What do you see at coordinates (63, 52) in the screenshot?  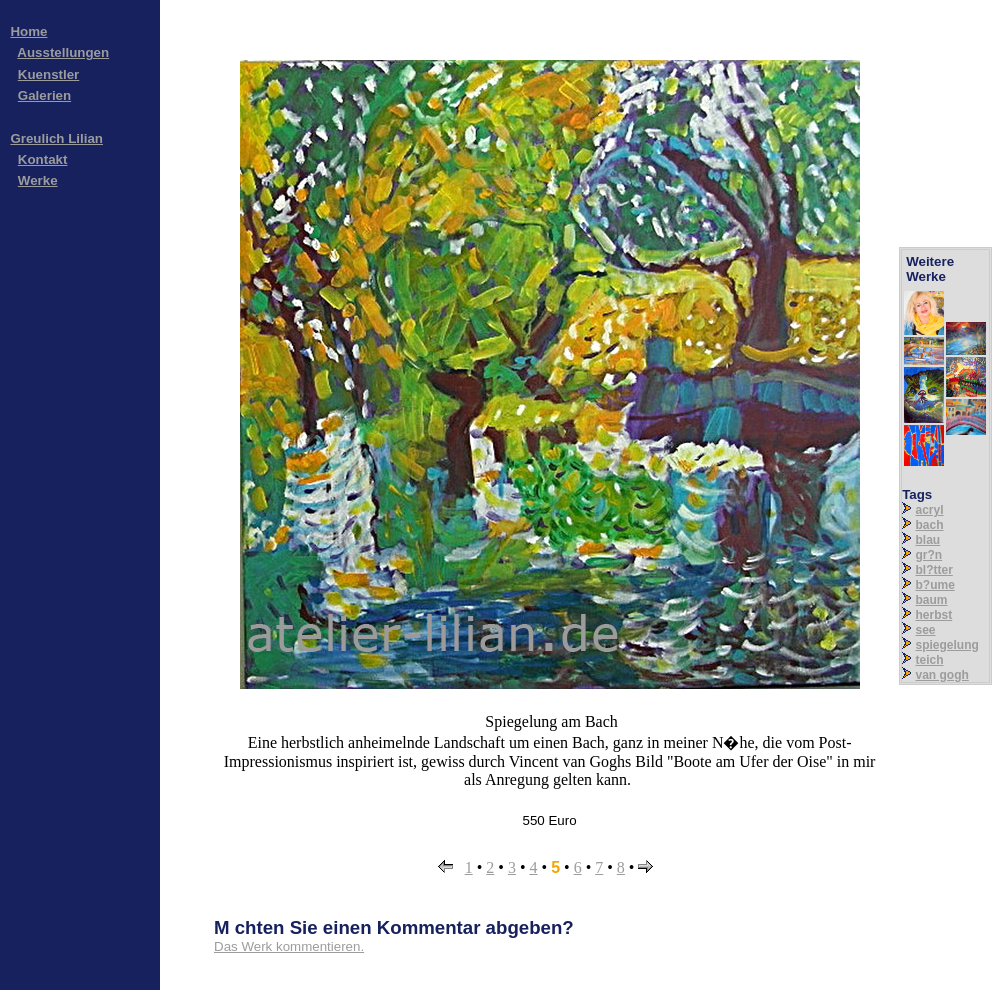 I see `Ausstellungen` at bounding box center [63, 52].